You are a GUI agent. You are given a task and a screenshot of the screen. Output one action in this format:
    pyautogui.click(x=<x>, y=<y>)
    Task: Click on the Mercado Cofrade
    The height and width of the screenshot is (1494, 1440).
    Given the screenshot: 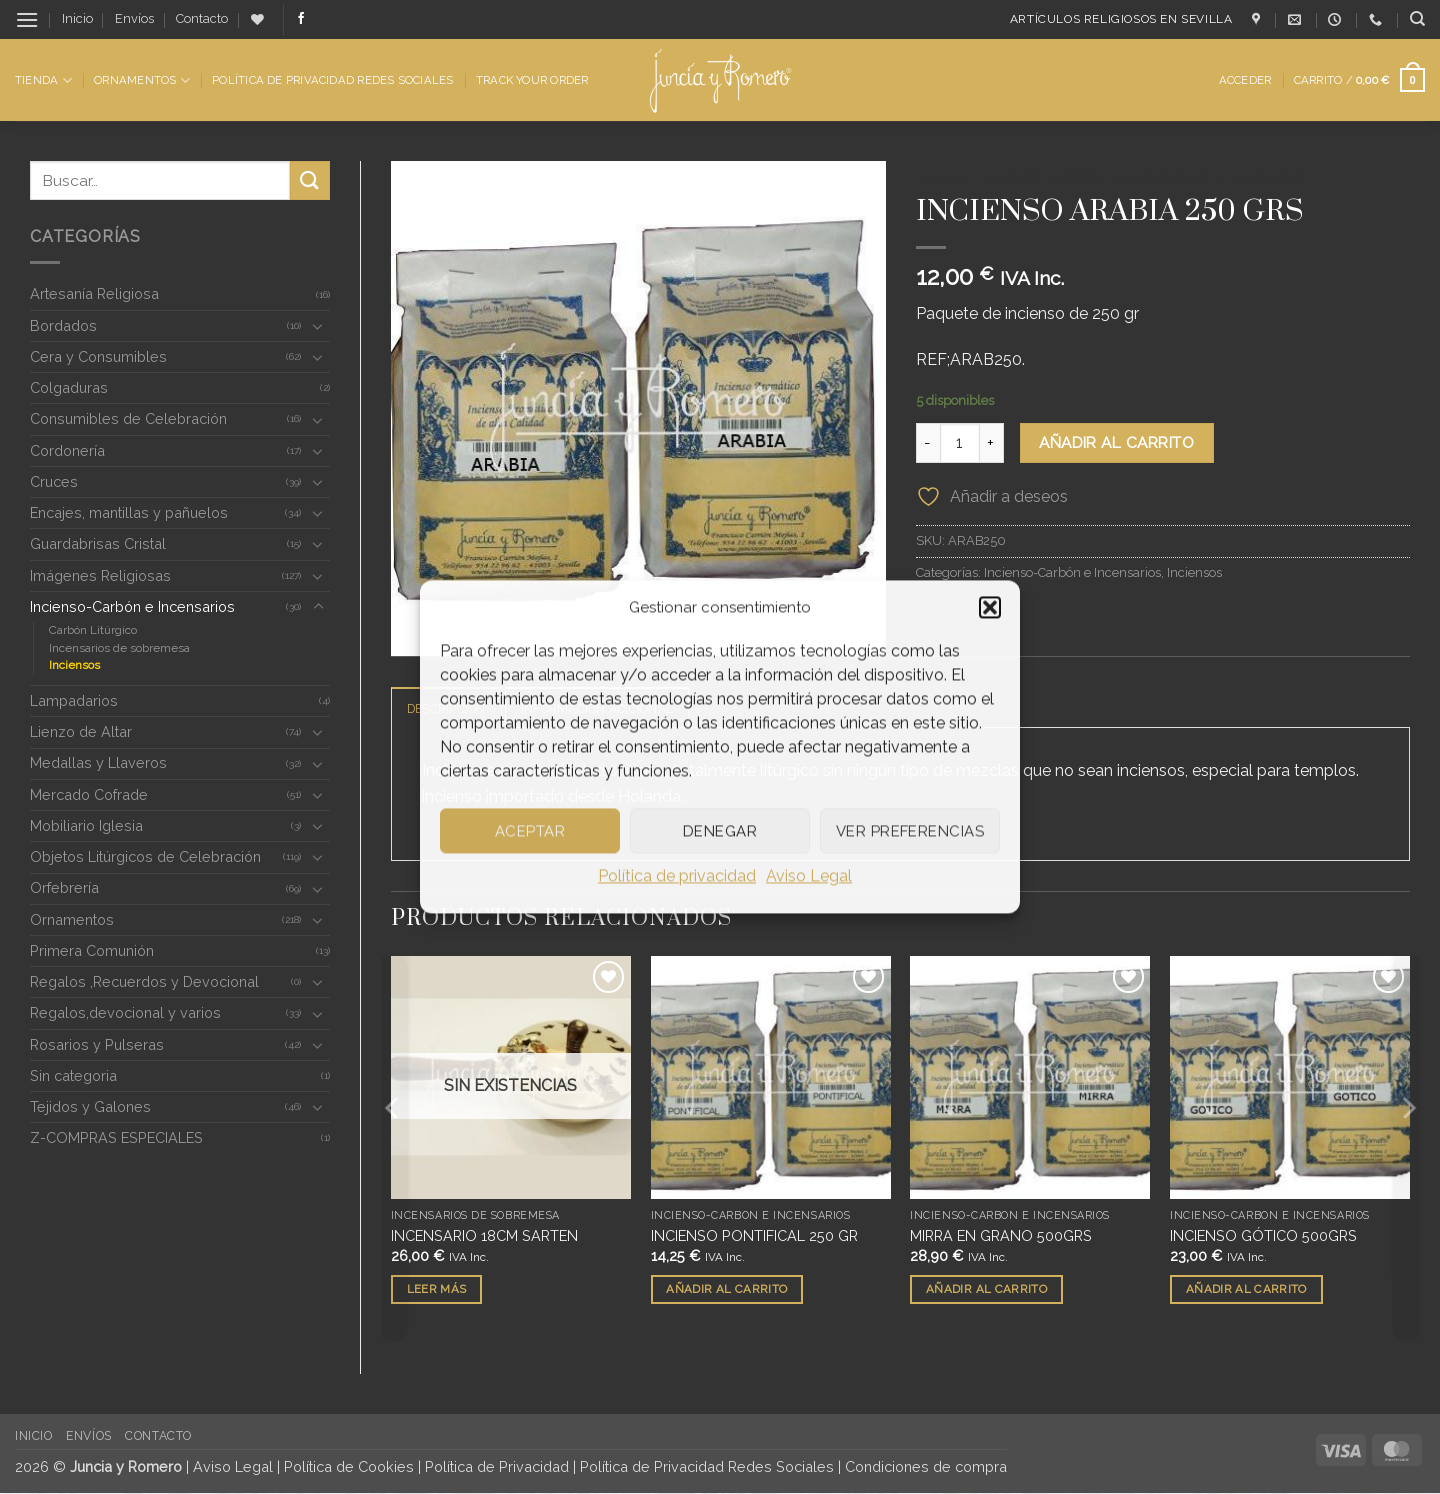 What is the action you would take?
    pyautogui.click(x=89, y=794)
    